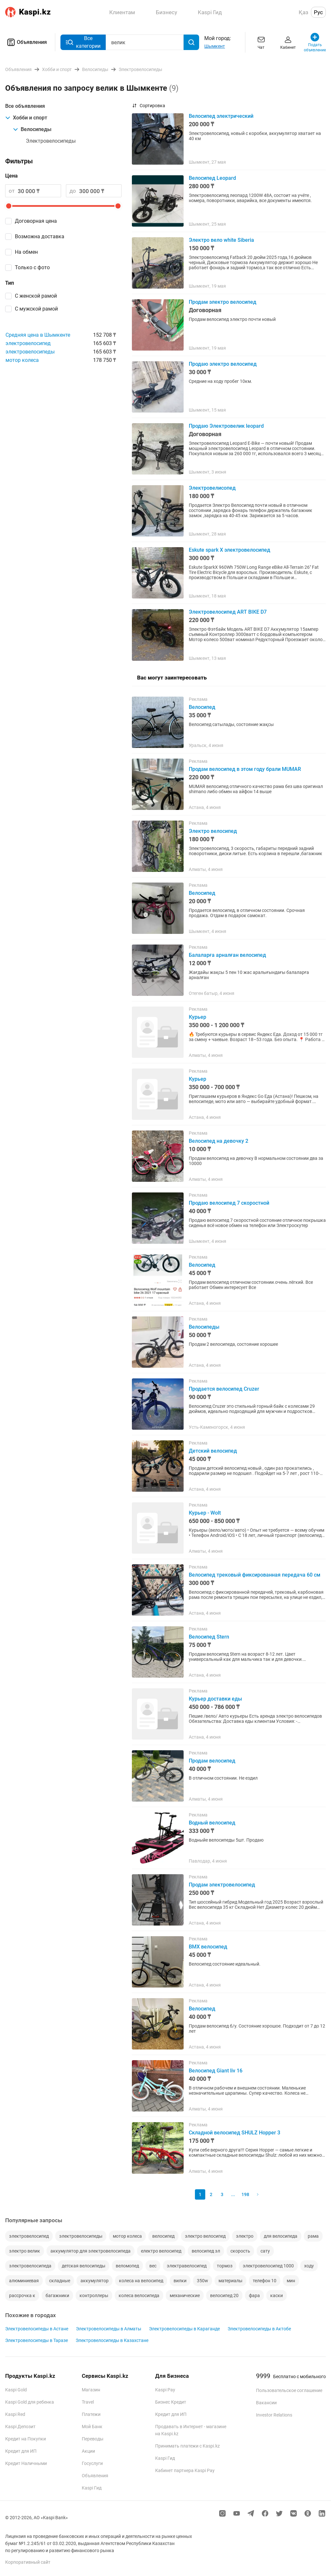 The image size is (331, 2576). Describe the element at coordinates (291, 2280) in the screenshot. I see `мин` at that location.